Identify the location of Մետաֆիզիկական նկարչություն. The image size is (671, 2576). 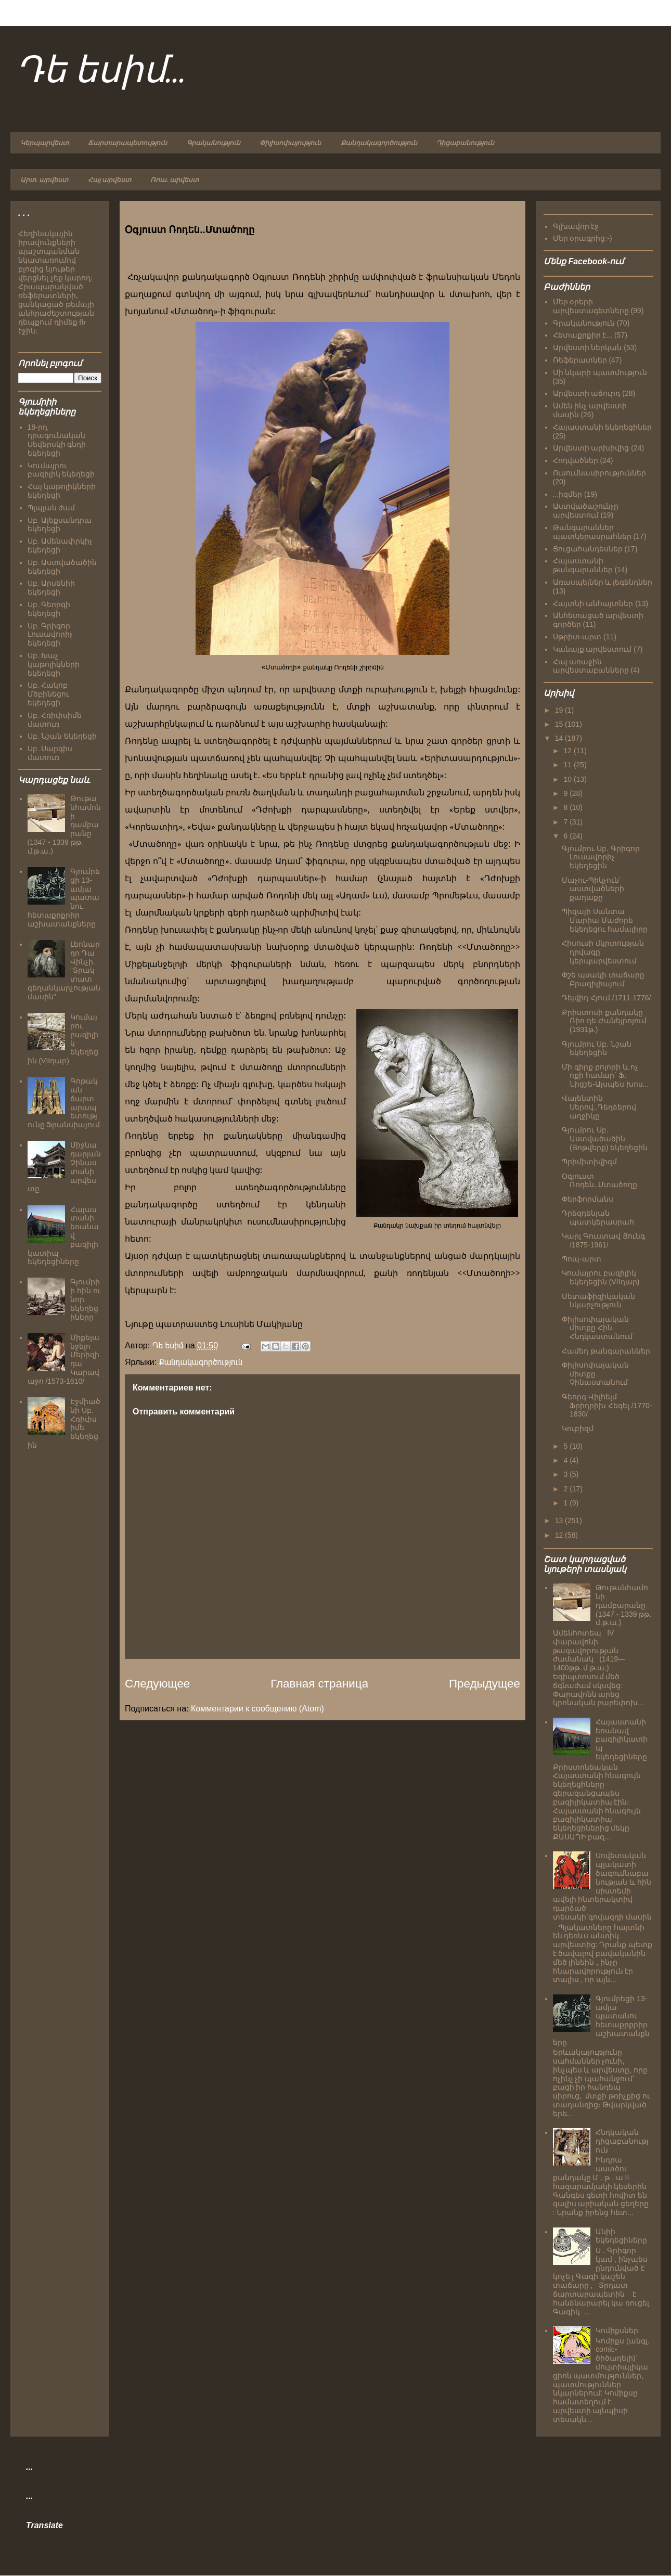
(598, 1300).